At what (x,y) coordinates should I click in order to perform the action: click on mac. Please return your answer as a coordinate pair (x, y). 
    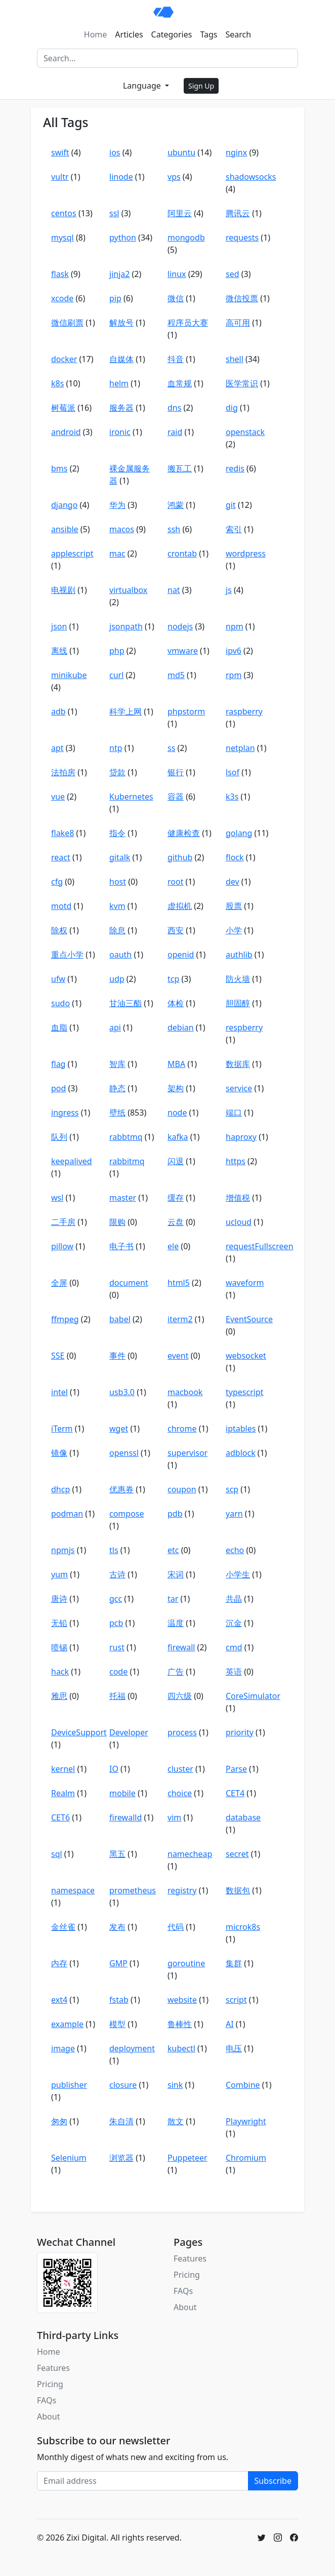
    Looking at the image, I should click on (117, 553).